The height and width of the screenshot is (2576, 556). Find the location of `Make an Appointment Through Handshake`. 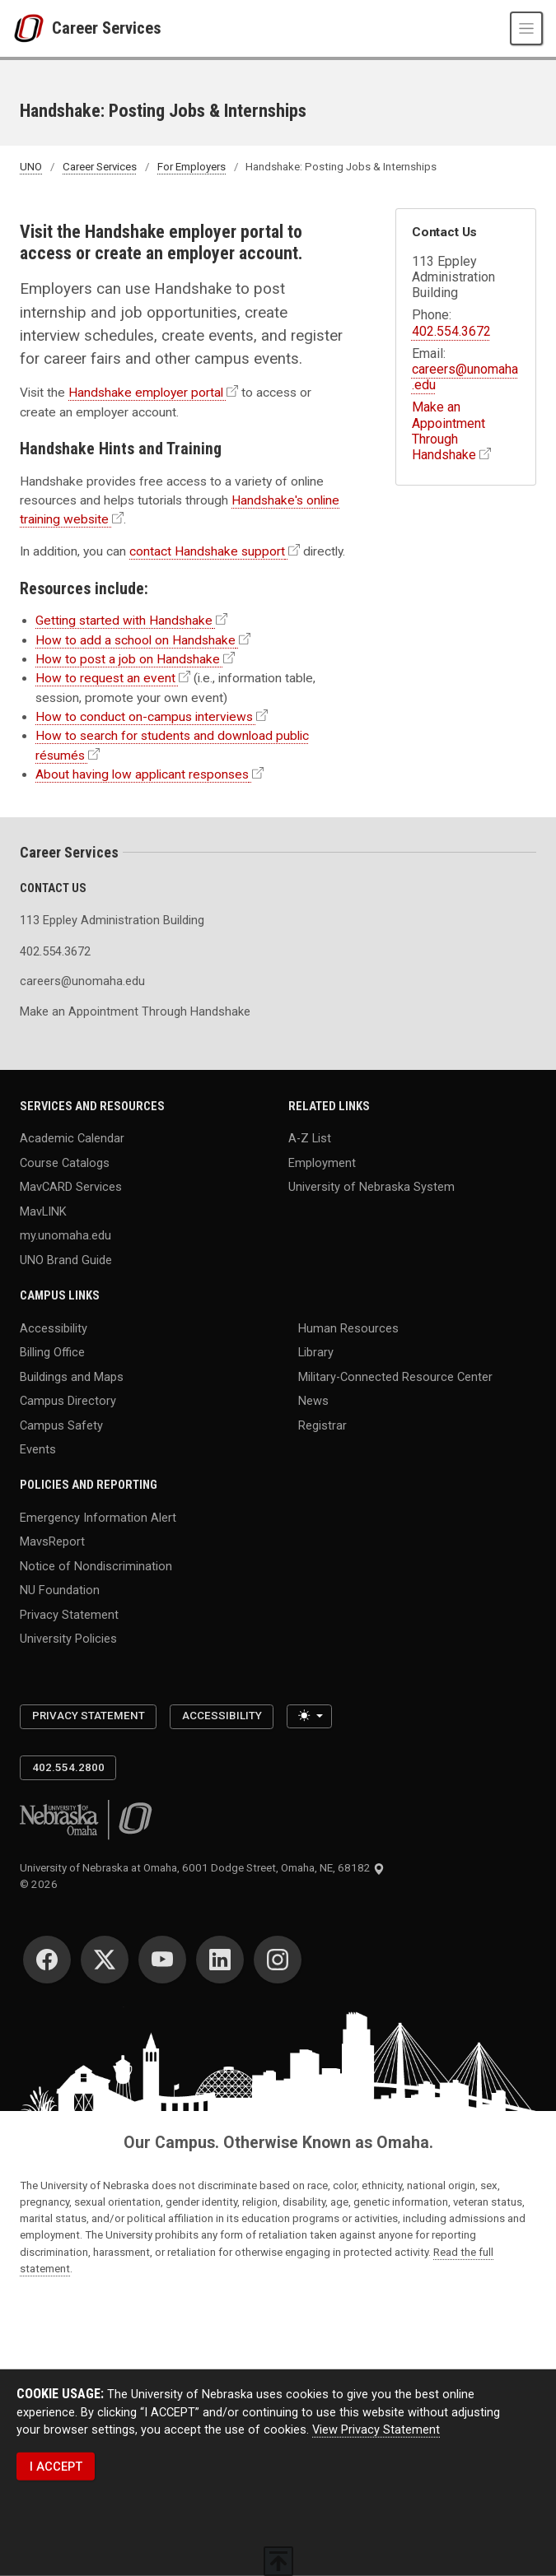

Make an Appointment Through Handshake is located at coordinates (448, 431).